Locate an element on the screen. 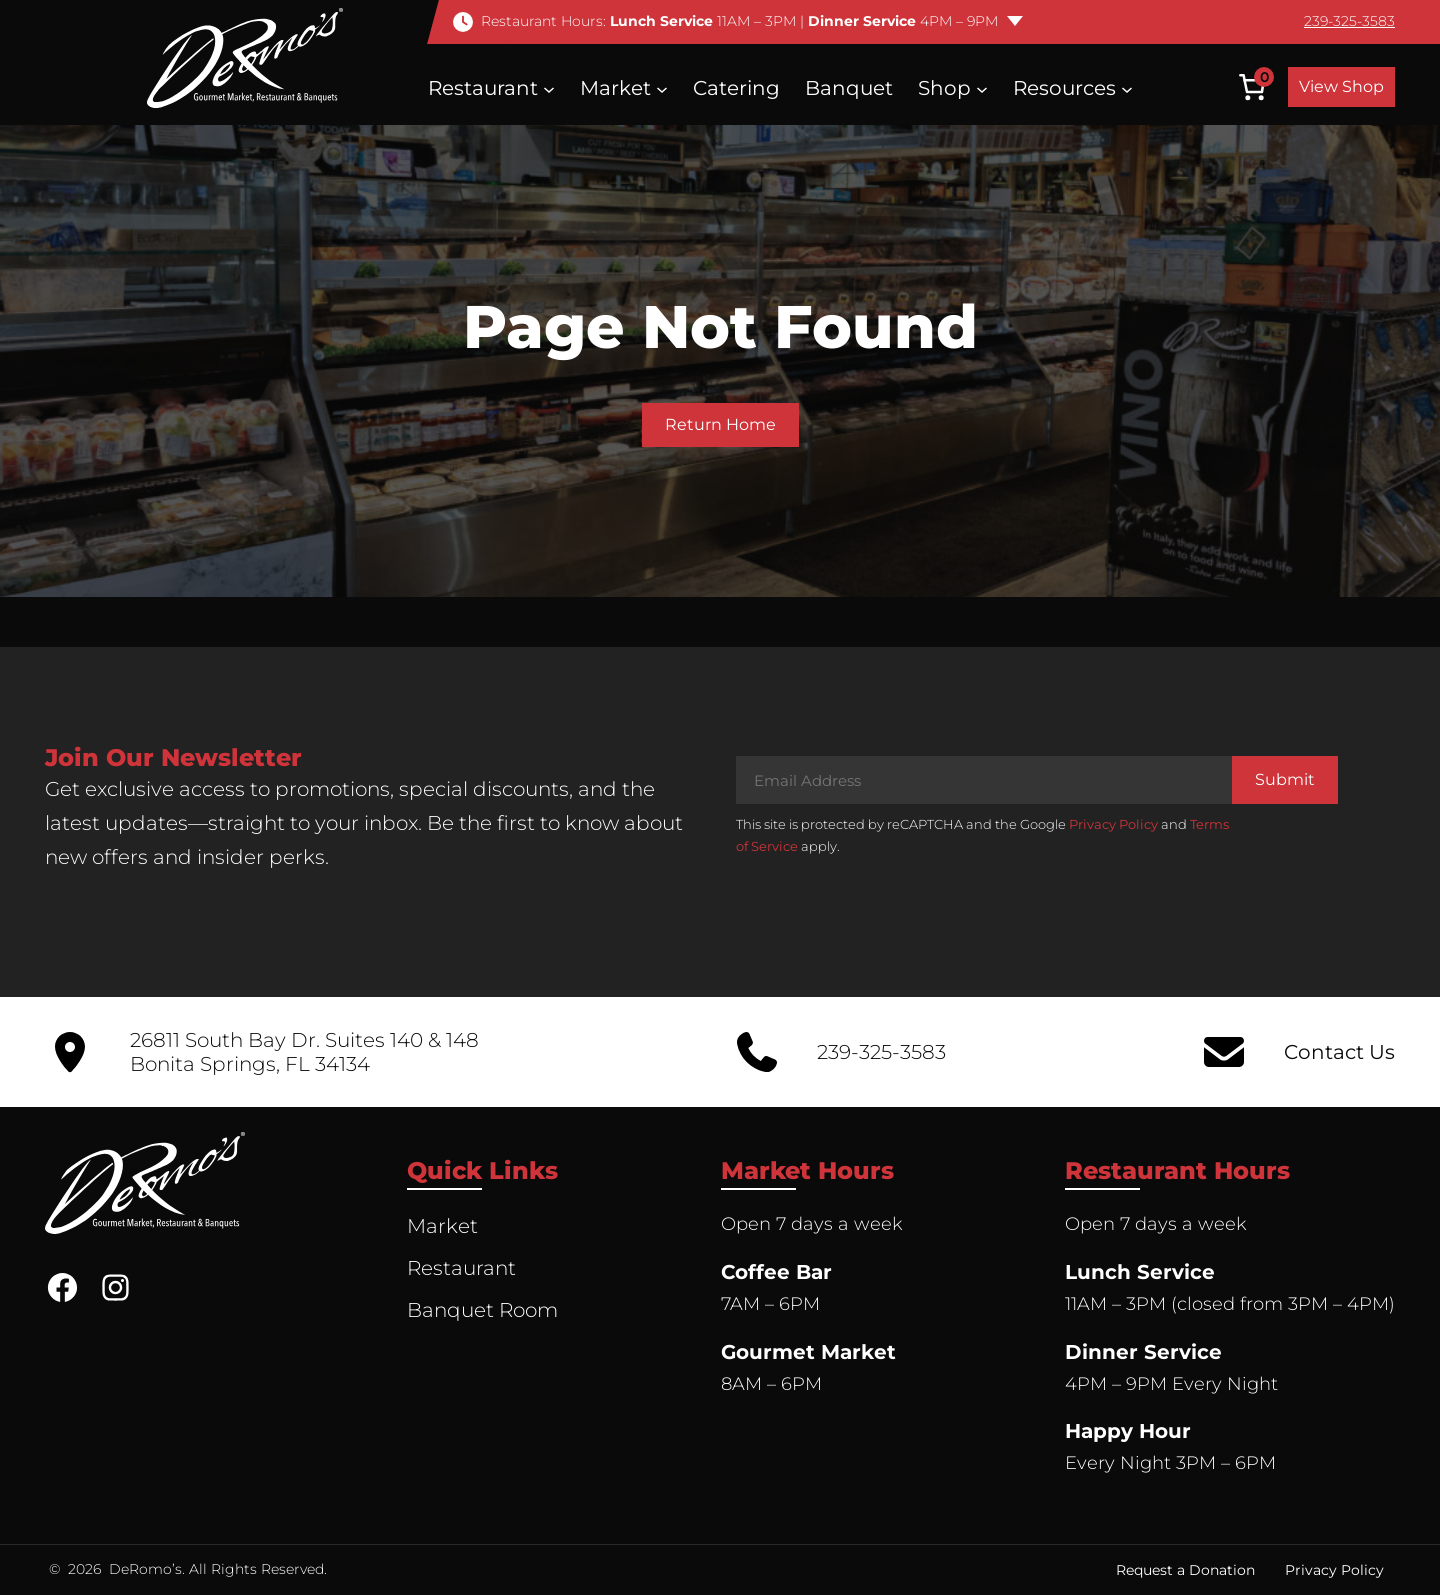  [Resources submenu] is located at coordinates (1127, 88).